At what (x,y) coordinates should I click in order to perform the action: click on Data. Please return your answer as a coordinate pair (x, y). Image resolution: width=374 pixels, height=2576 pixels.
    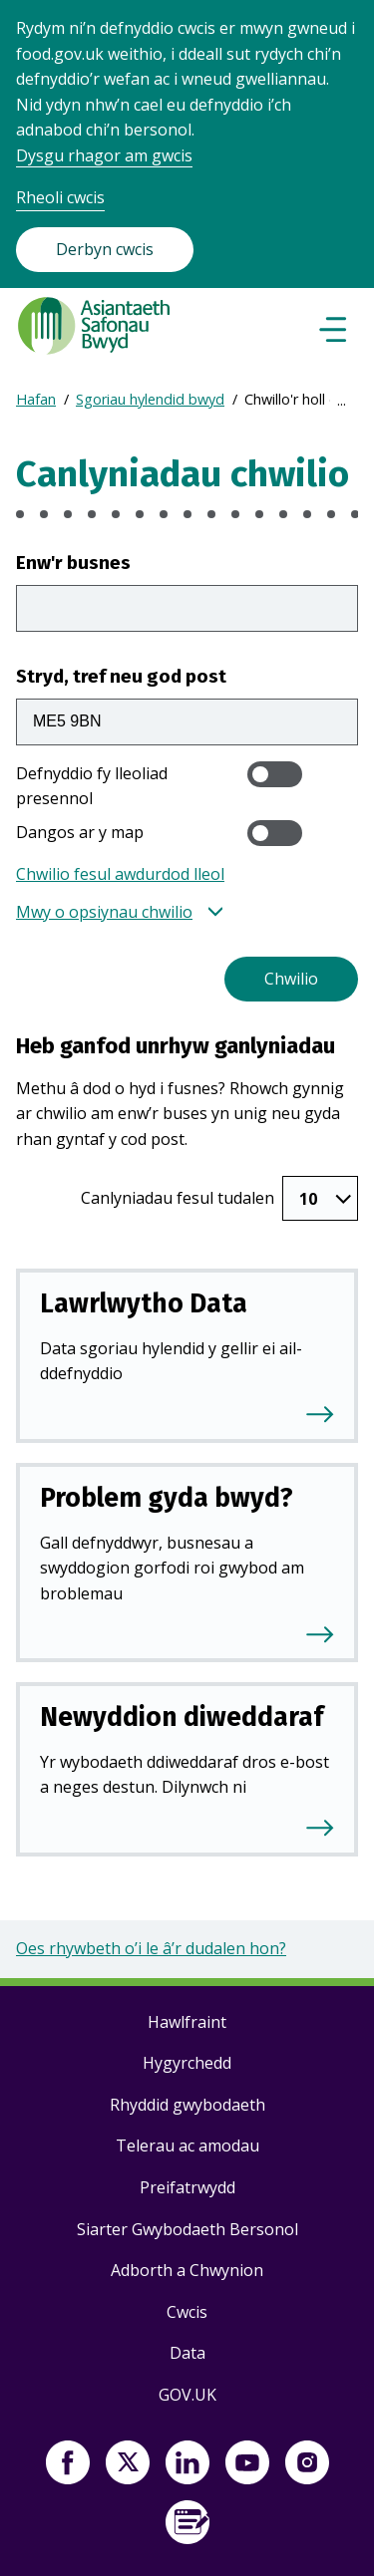
    Looking at the image, I should click on (187, 2353).